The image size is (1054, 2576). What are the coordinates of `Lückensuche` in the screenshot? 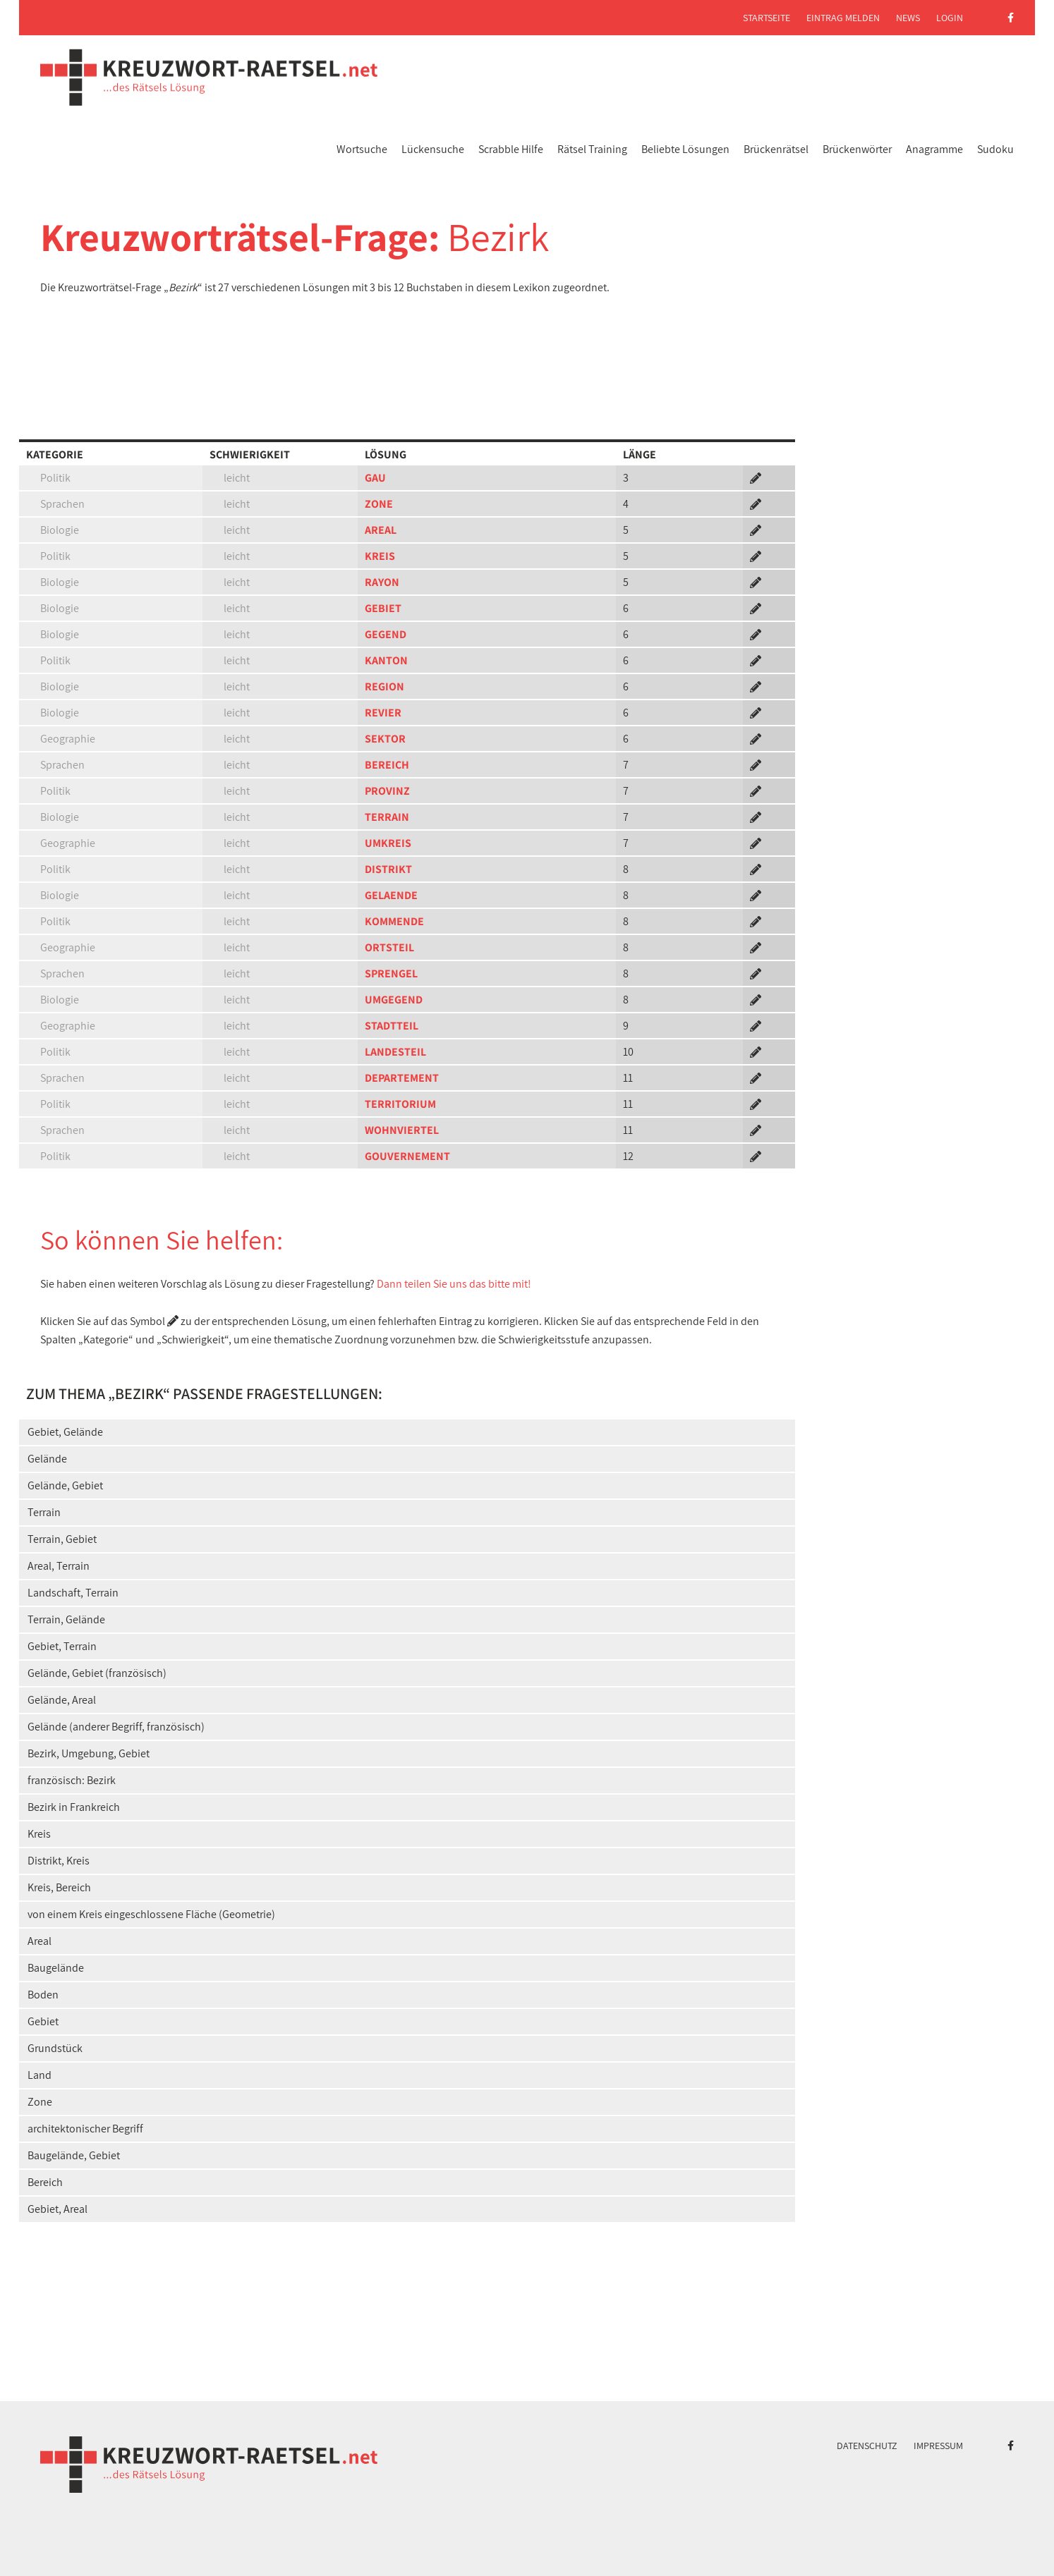 It's located at (432, 149).